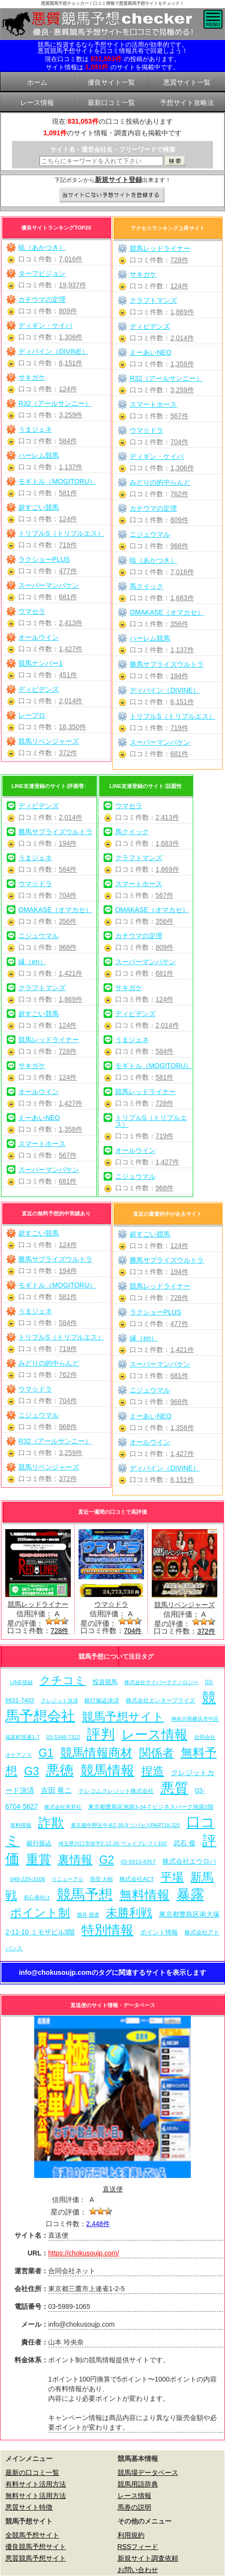  I want to click on ポイント制 [ポイント制 (272個の項目)], so click(40, 1912).